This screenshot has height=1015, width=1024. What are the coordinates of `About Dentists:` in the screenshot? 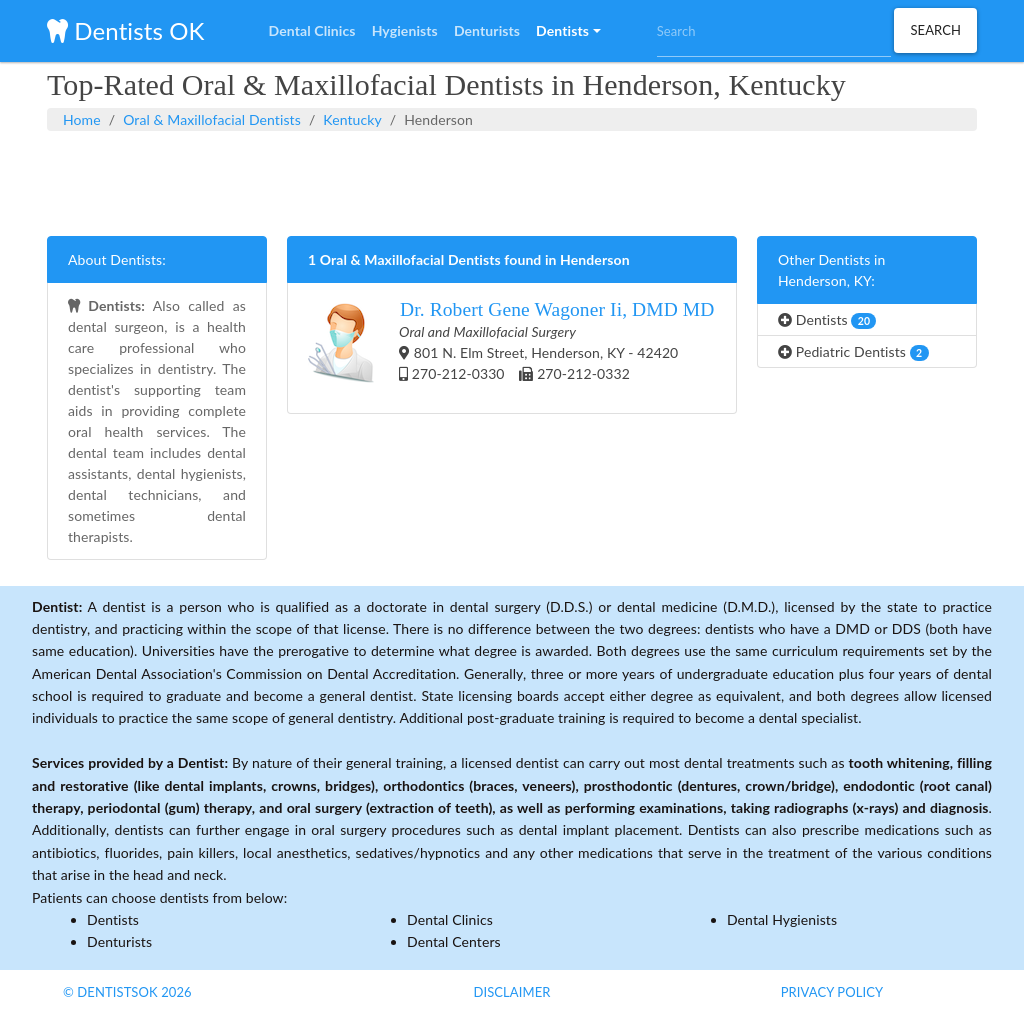 It's located at (117, 259).